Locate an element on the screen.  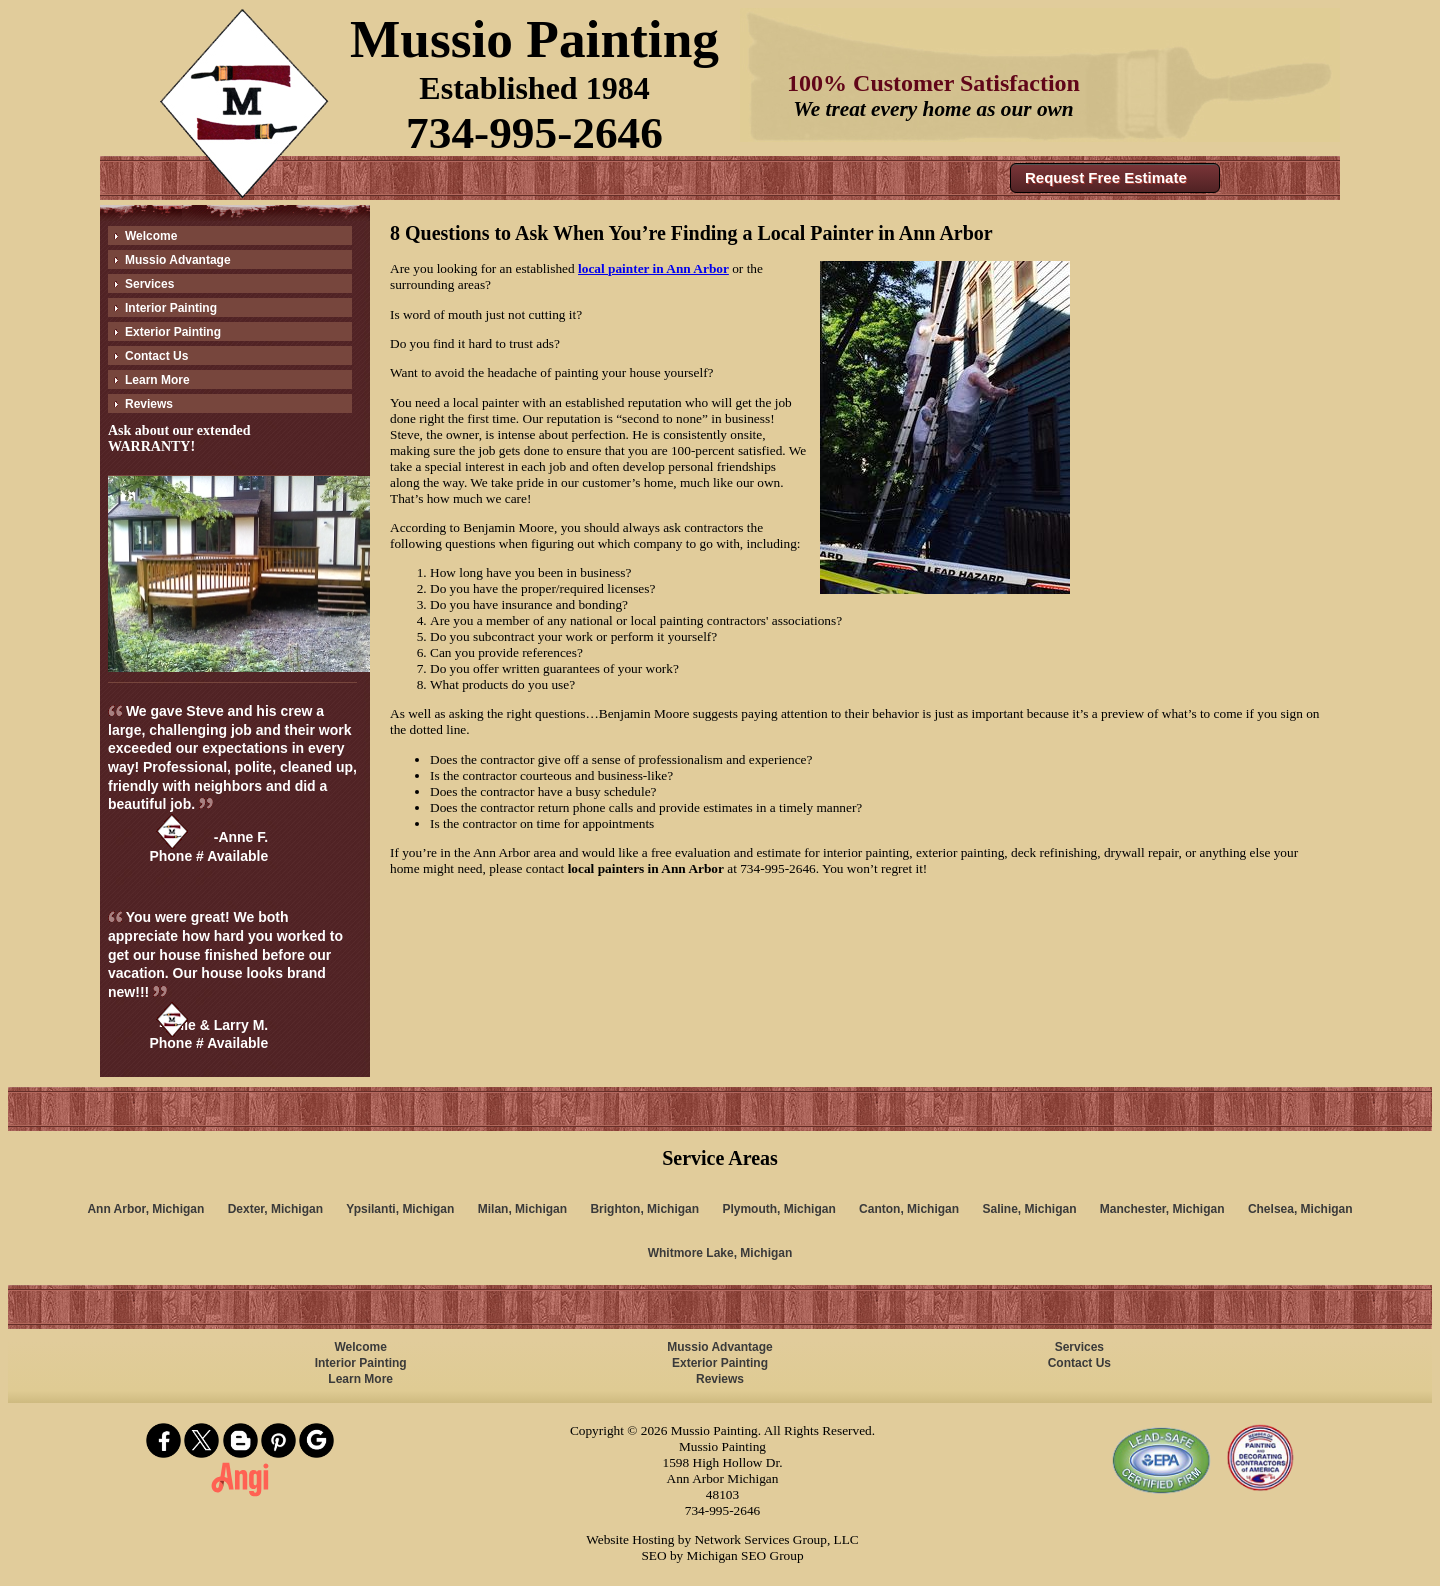
Welcome is located at coordinates (151, 236).